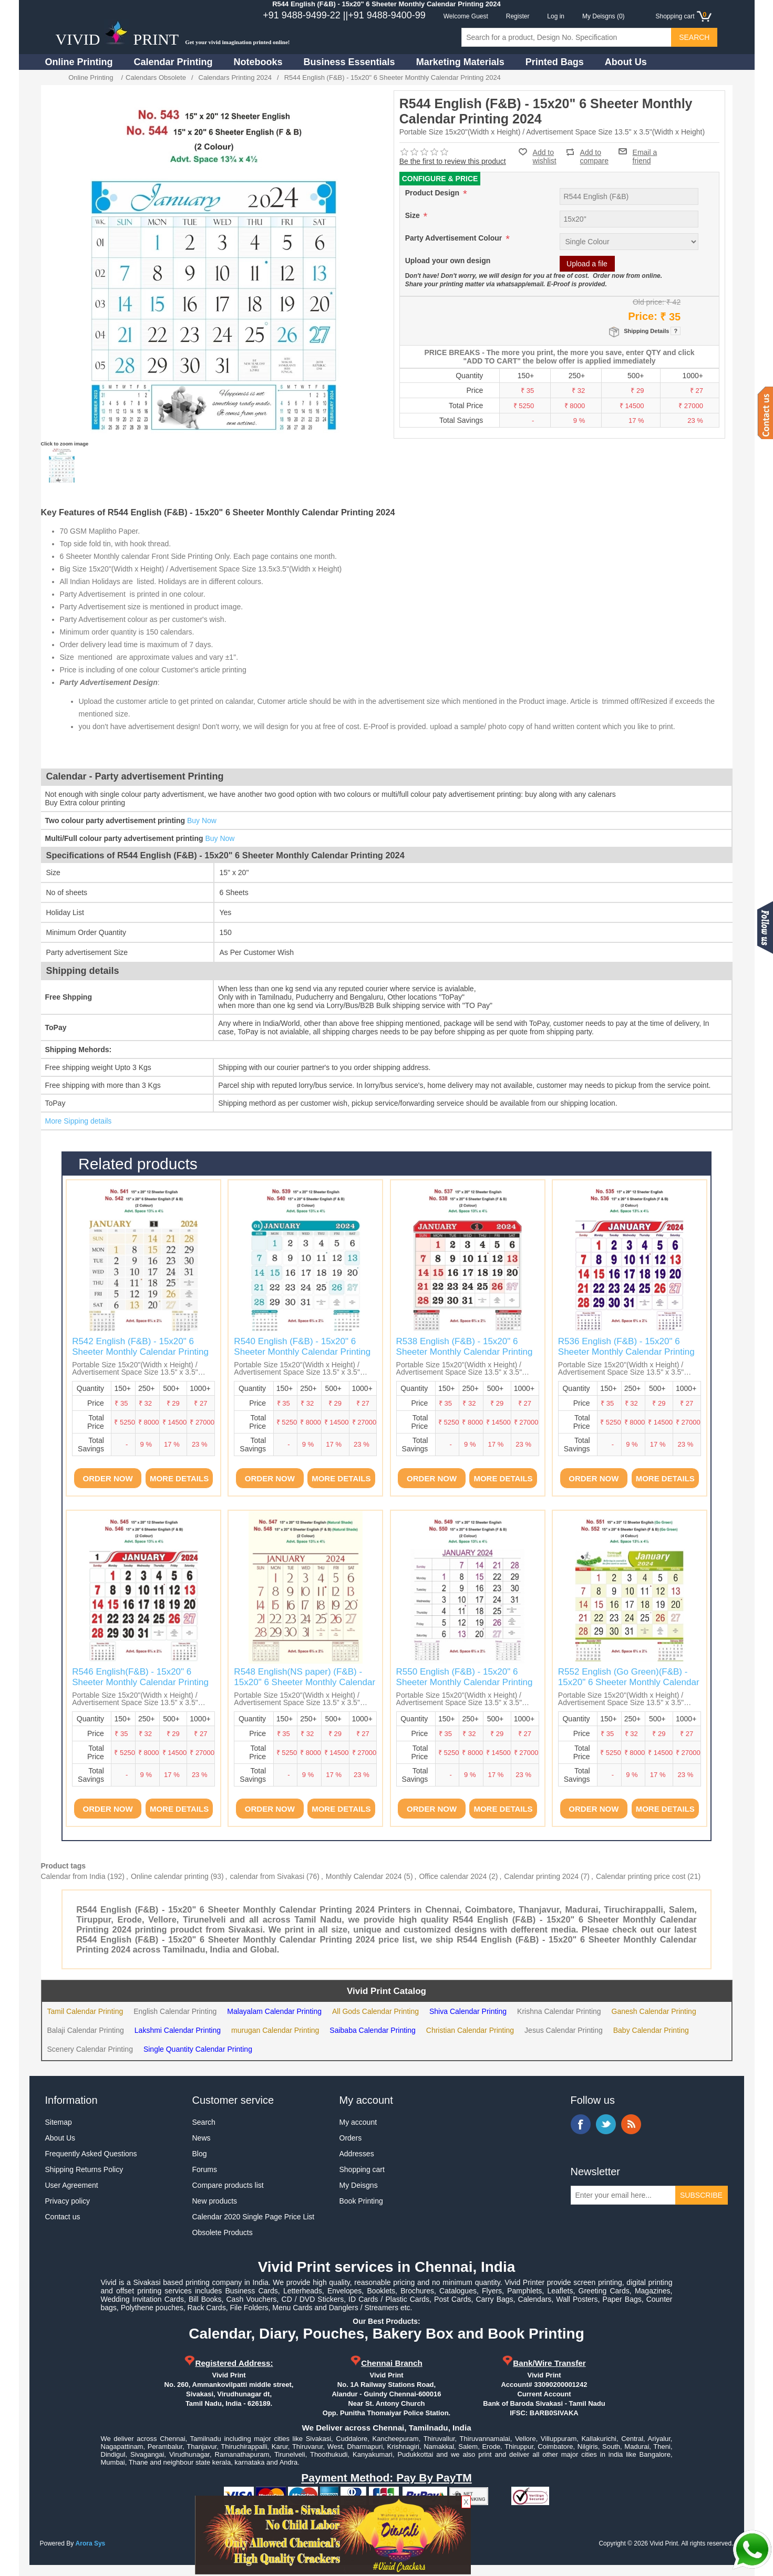  Describe the element at coordinates (253, 2217) in the screenshot. I see `Calendar 2020 Single Page Price List` at that location.